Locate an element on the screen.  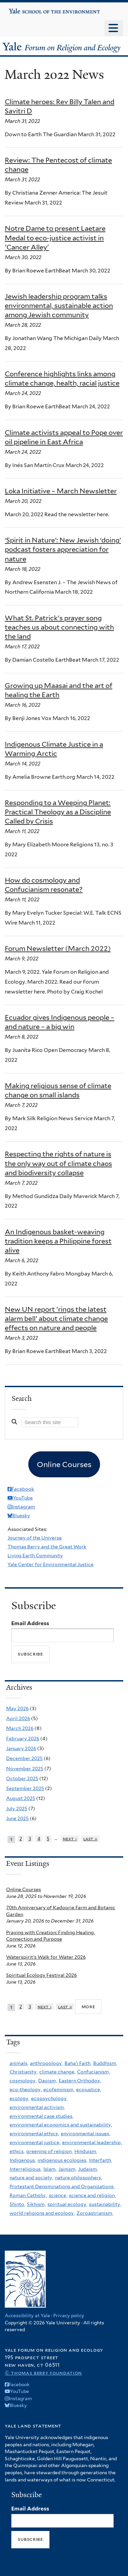
Jewish leadership program talks environmental, sustainable action among Jewish community is located at coordinates (59, 305).